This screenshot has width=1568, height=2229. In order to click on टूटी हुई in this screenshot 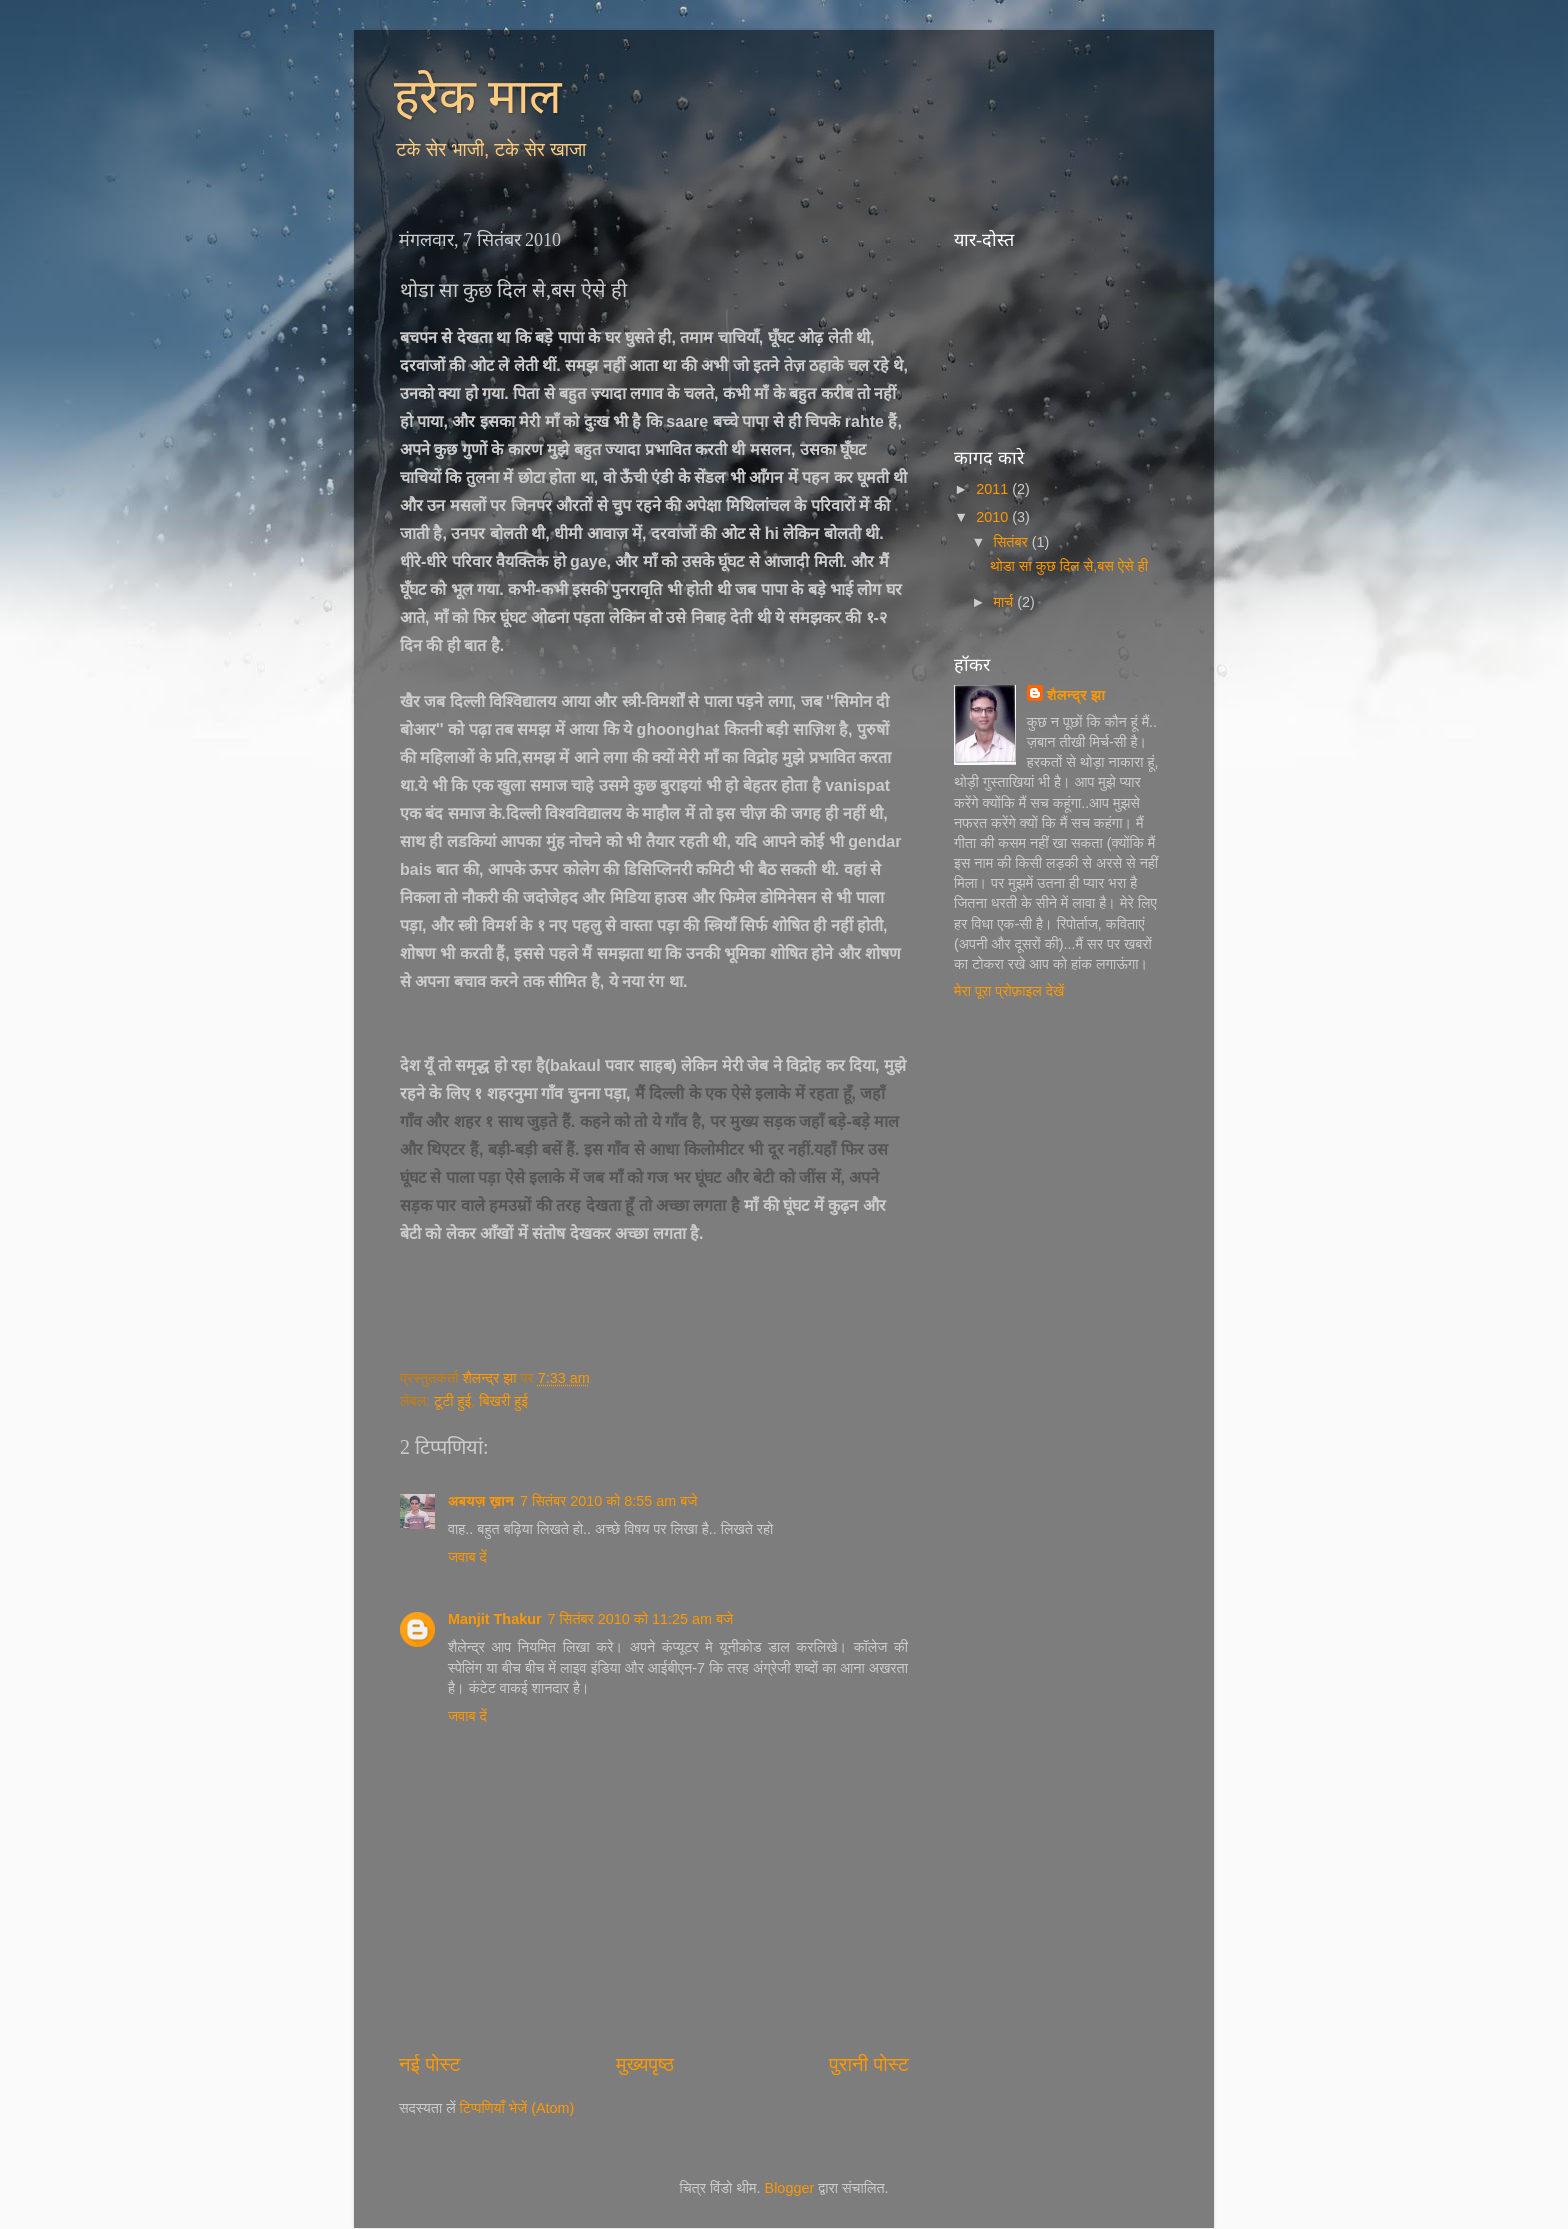, I will do `click(452, 1401)`.